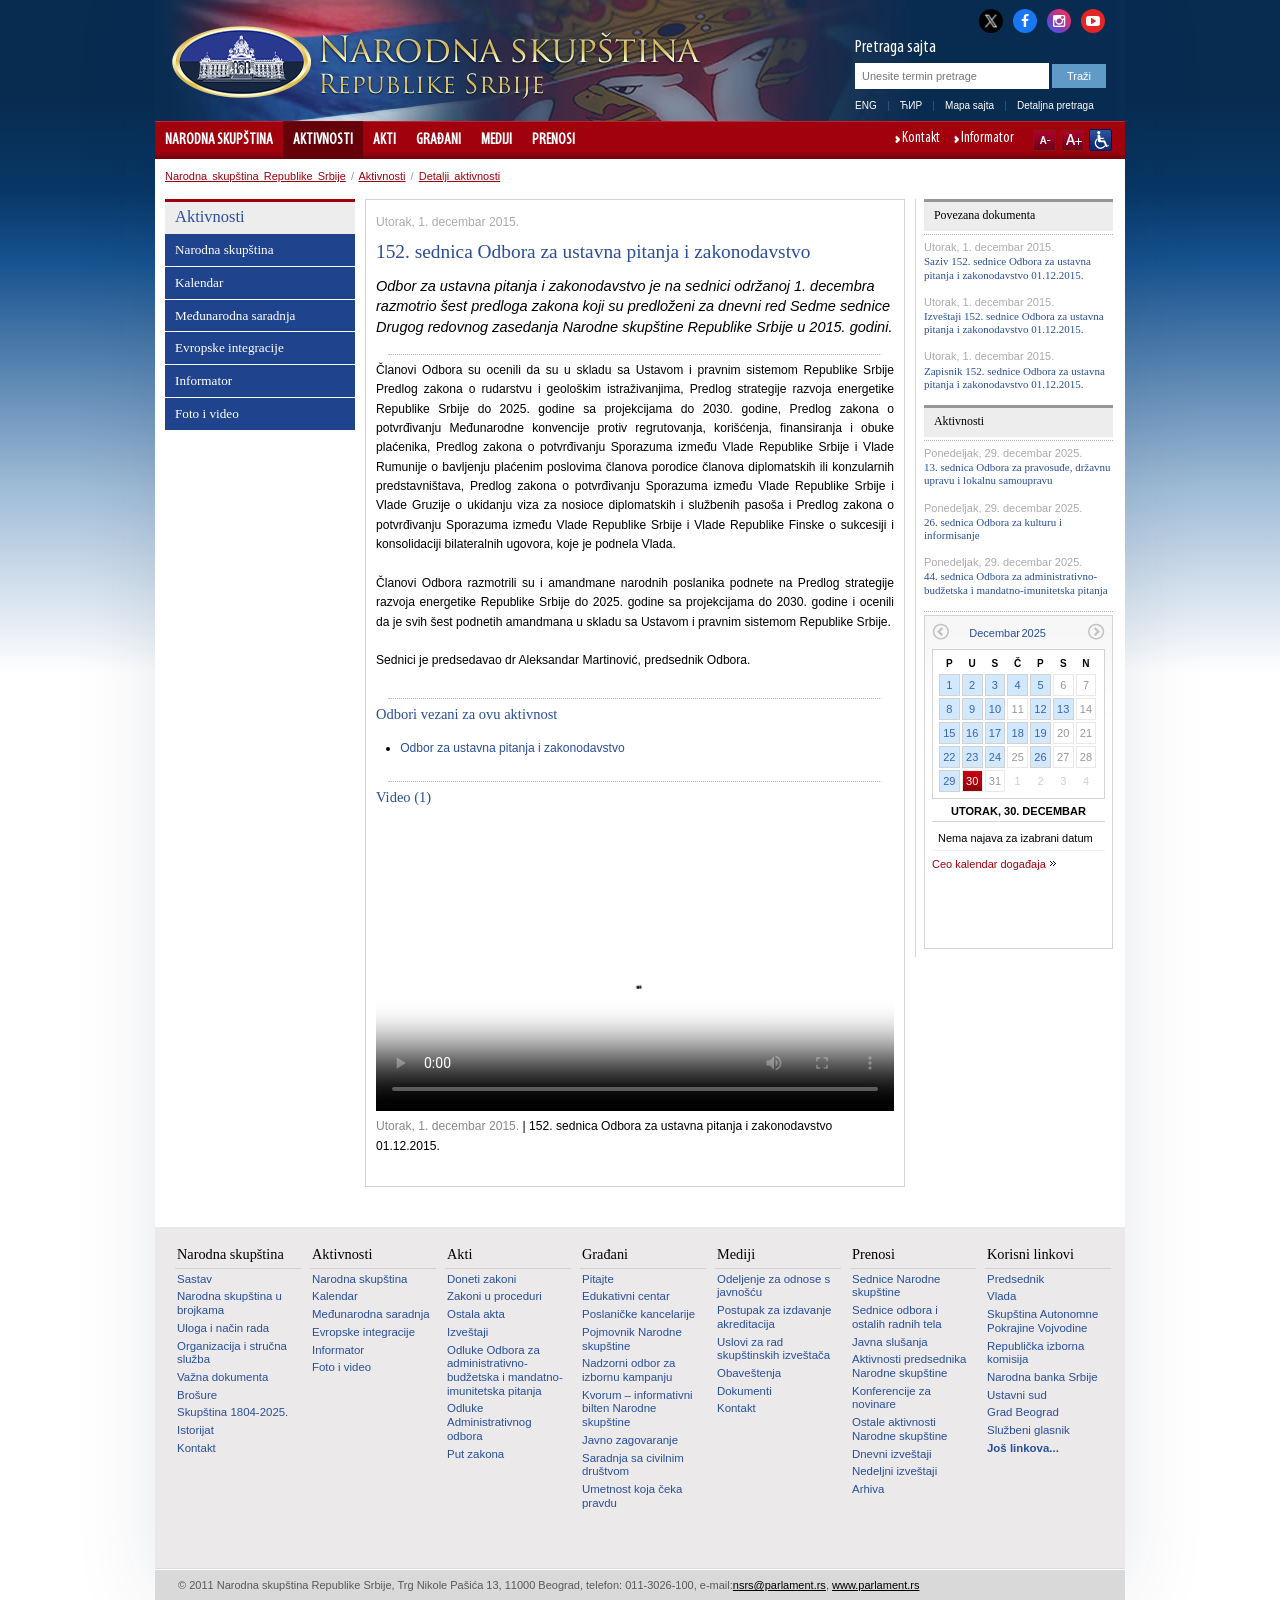  What do you see at coordinates (774, 1317) in the screenshot?
I see `Postupak za izdavanje akreditacija` at bounding box center [774, 1317].